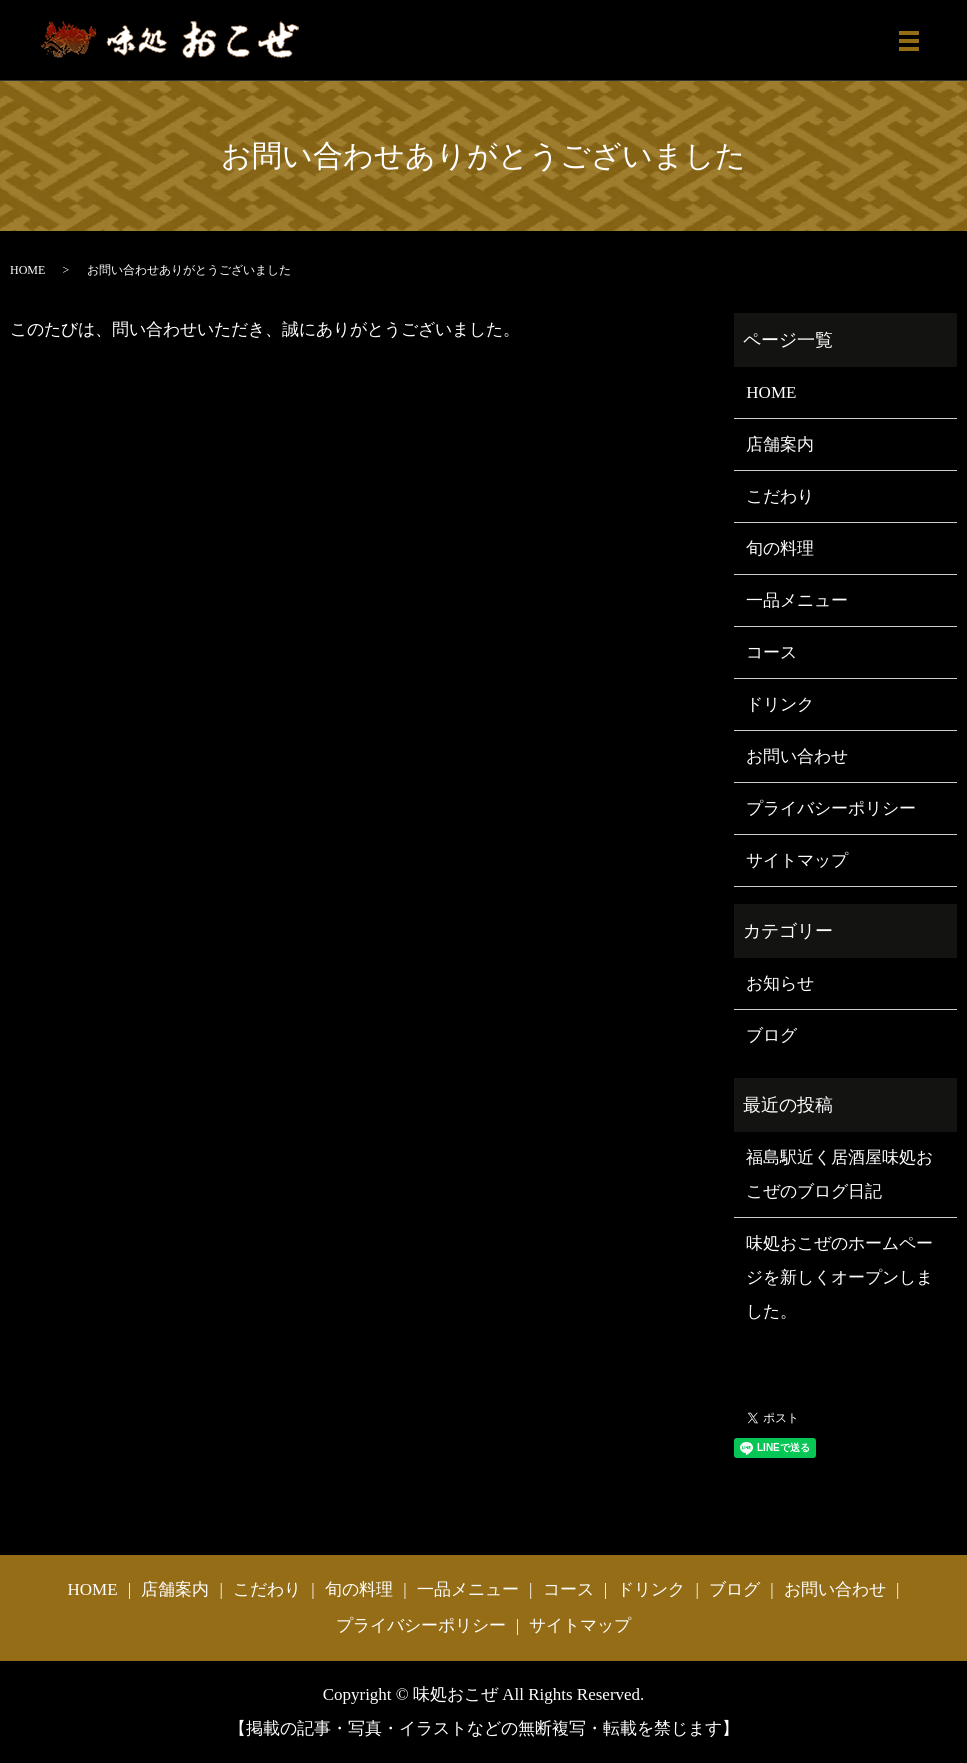 Image resolution: width=967 pixels, height=1763 pixels. I want to click on 店舗案内, so click(780, 444).